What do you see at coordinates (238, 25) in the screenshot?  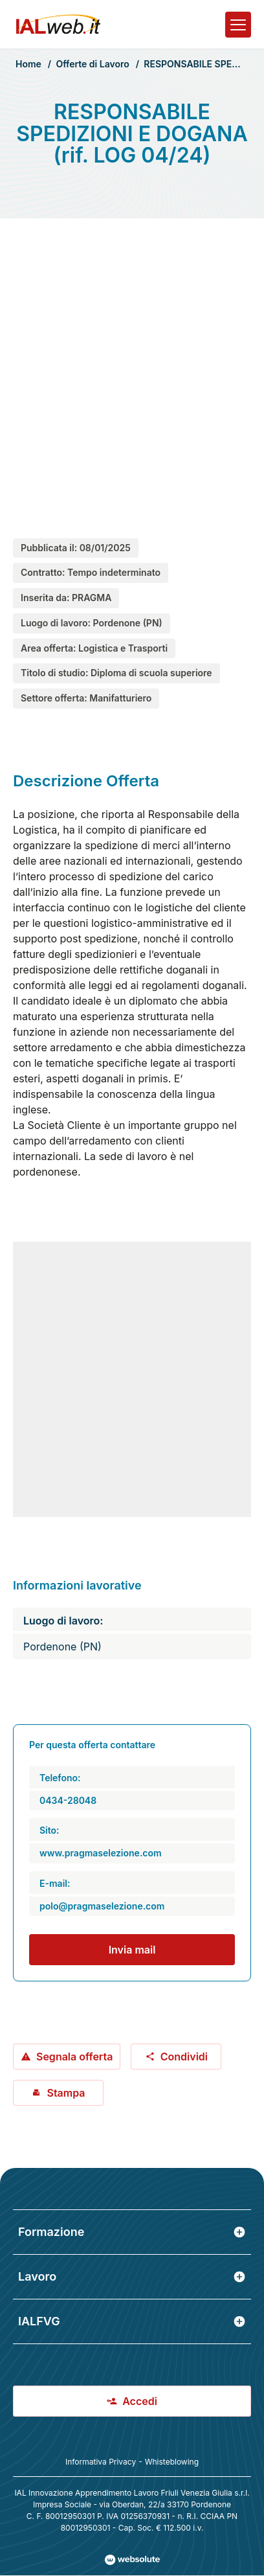 I see `[Apri il menu]` at bounding box center [238, 25].